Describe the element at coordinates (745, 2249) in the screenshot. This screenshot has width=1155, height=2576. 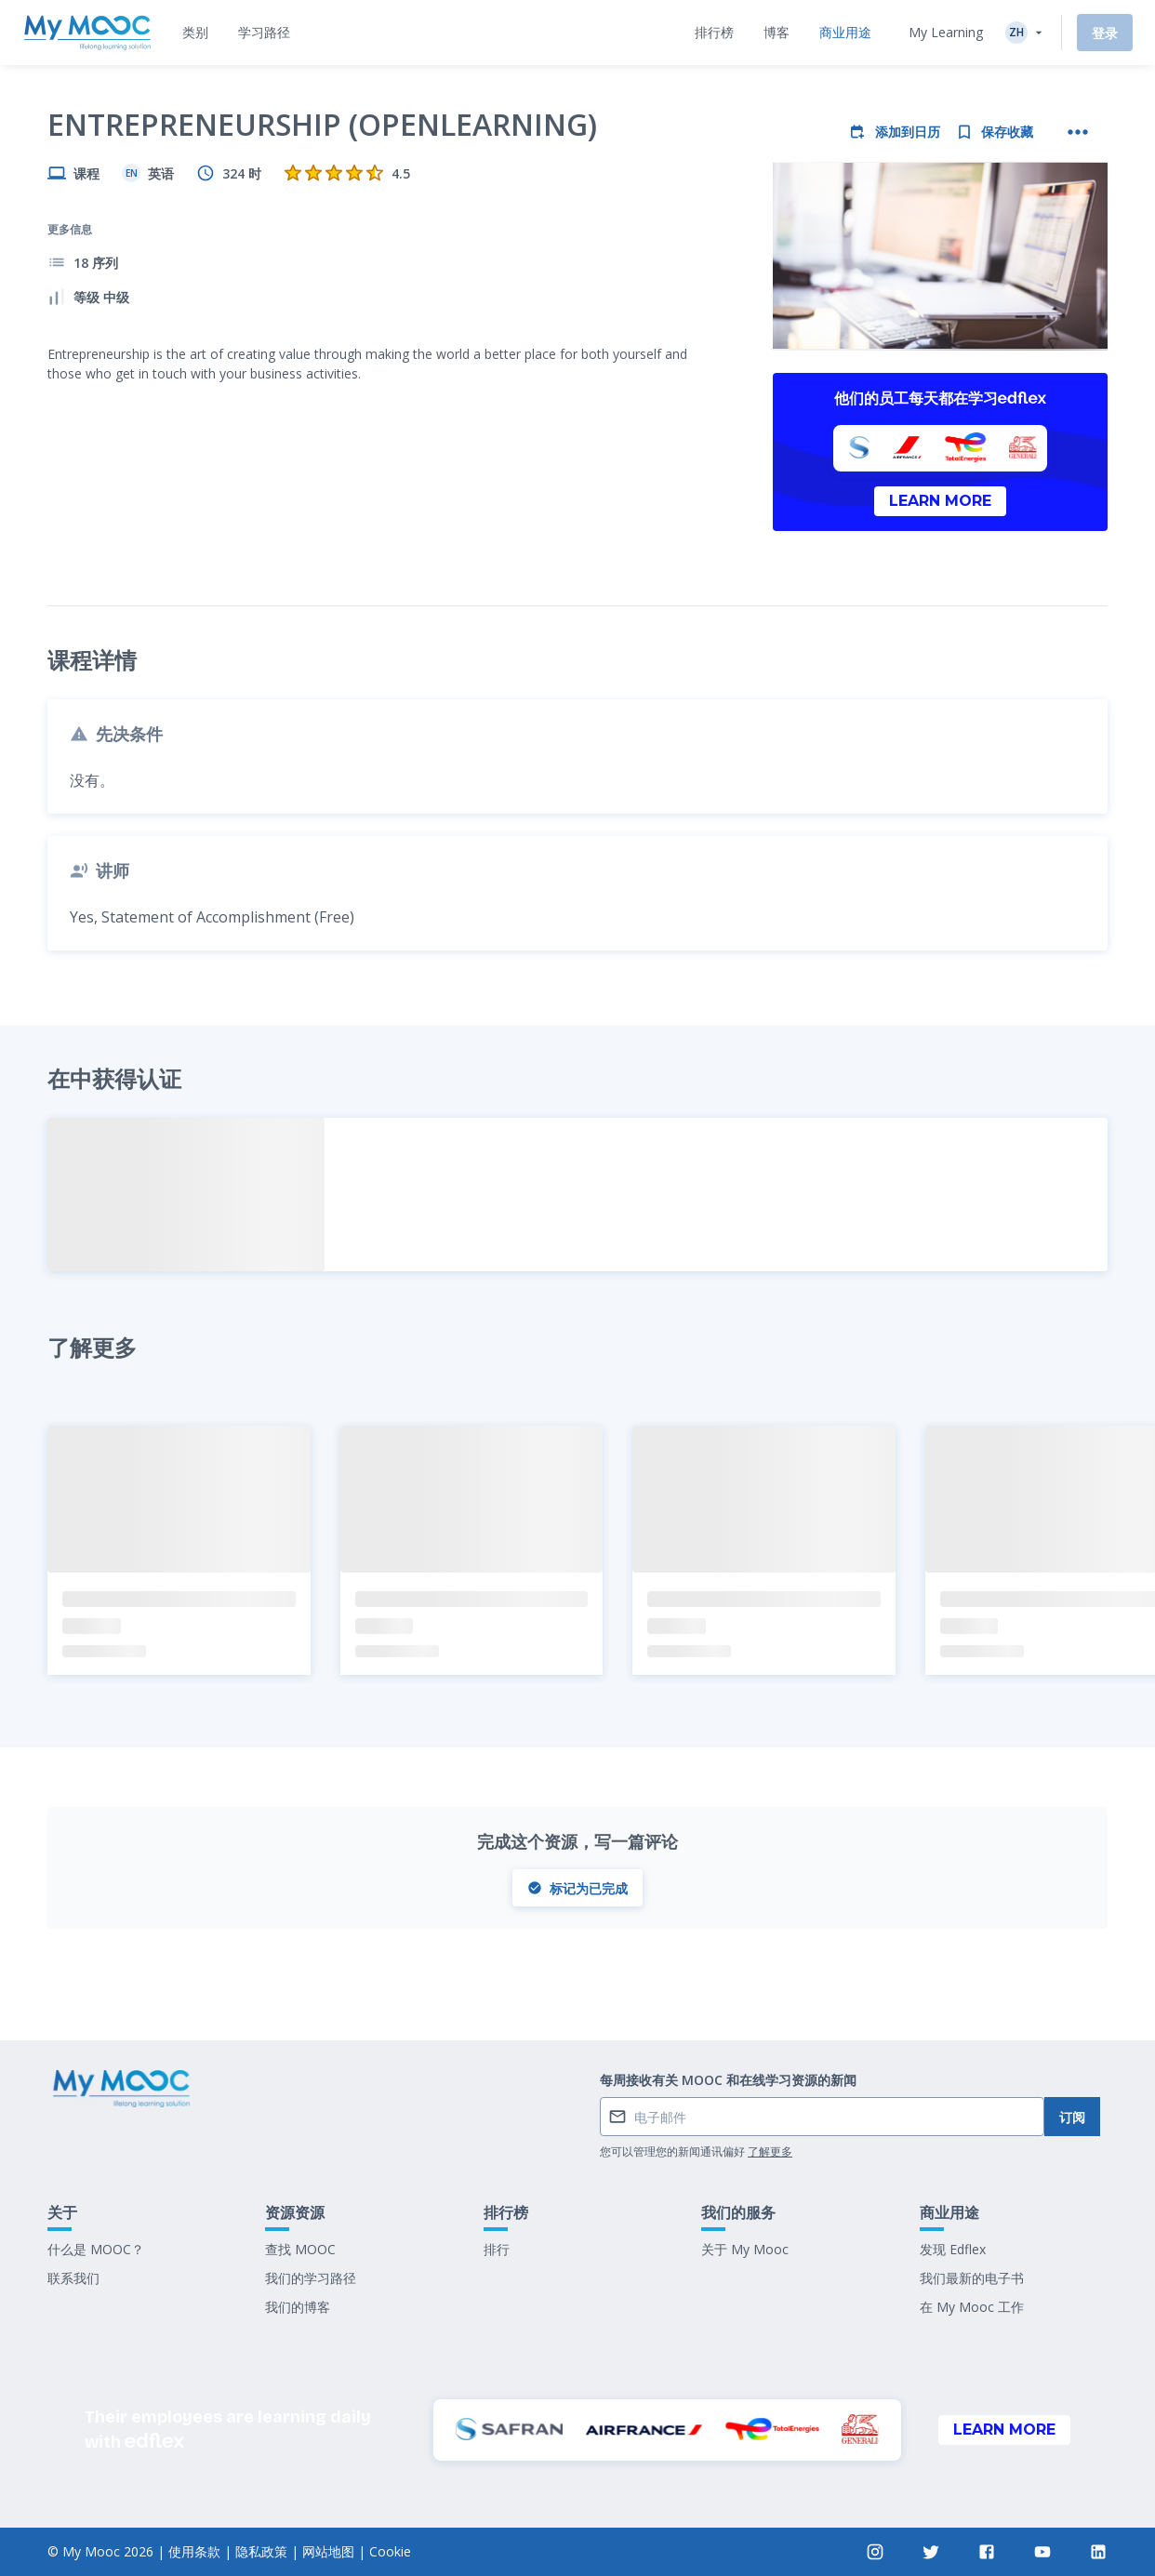
I see `关于 My Mooc` at that location.